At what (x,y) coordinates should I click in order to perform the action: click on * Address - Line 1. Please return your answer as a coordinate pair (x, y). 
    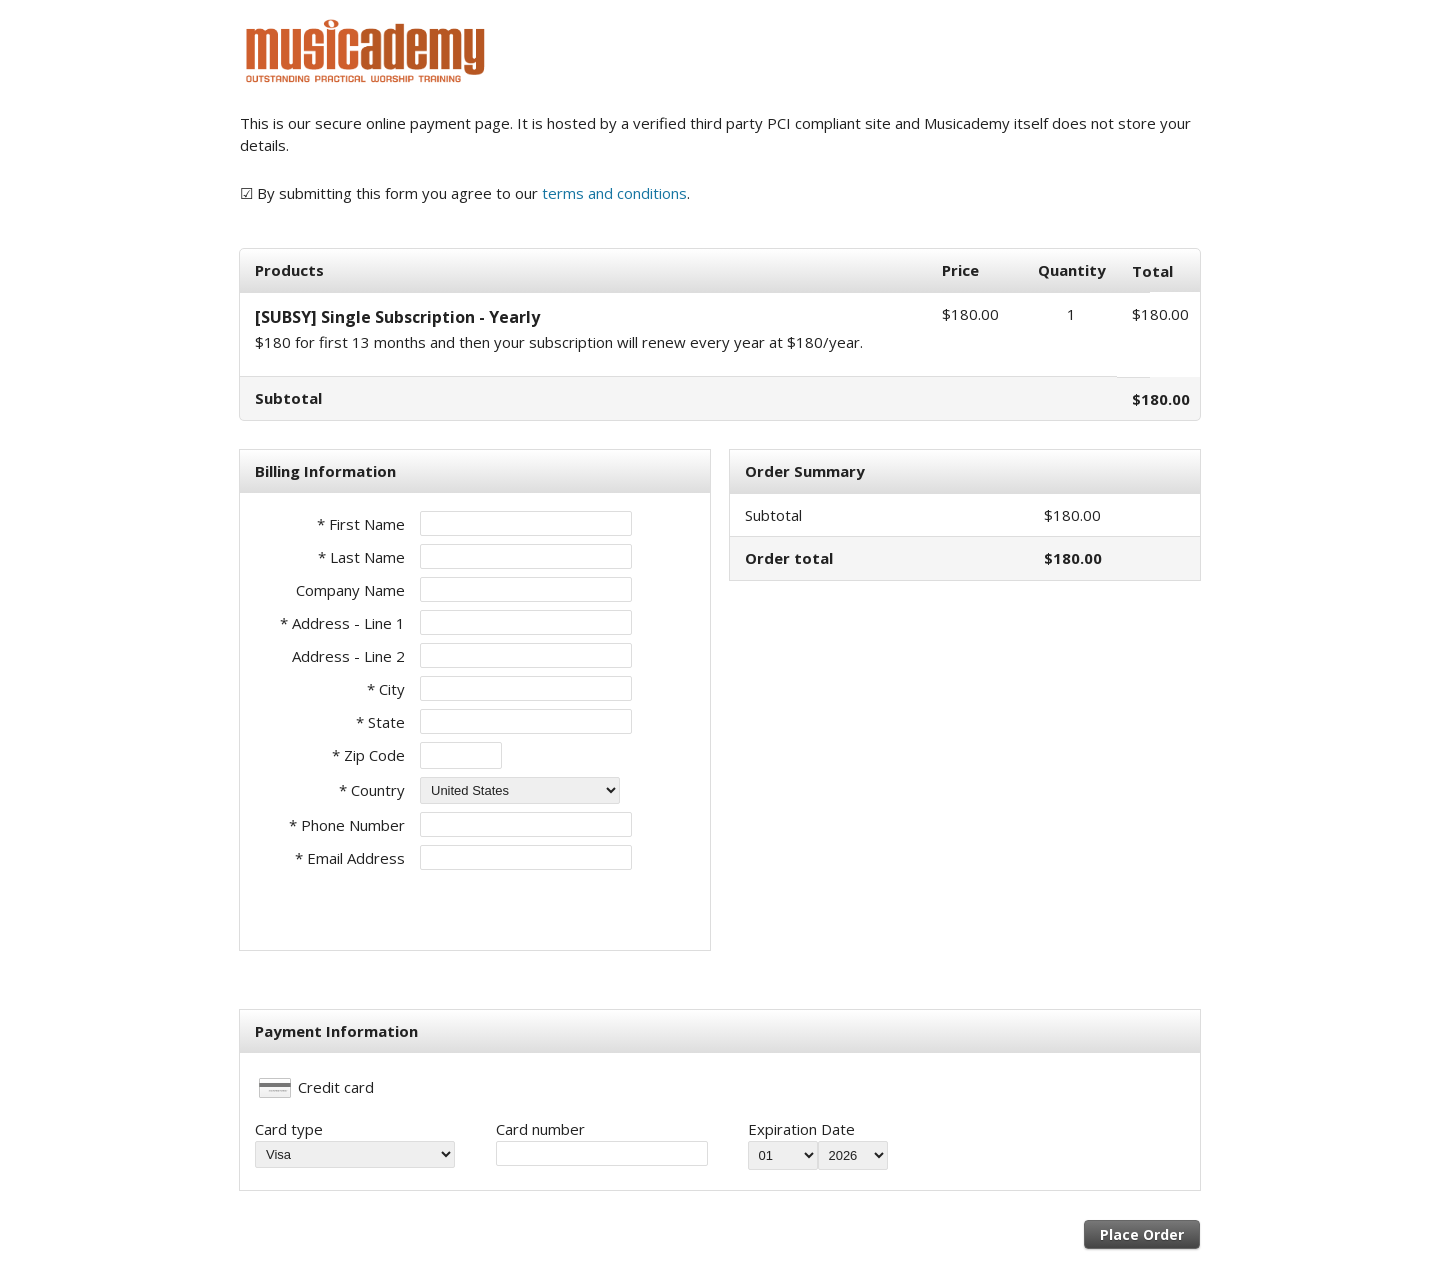
    Looking at the image, I should click on (342, 623).